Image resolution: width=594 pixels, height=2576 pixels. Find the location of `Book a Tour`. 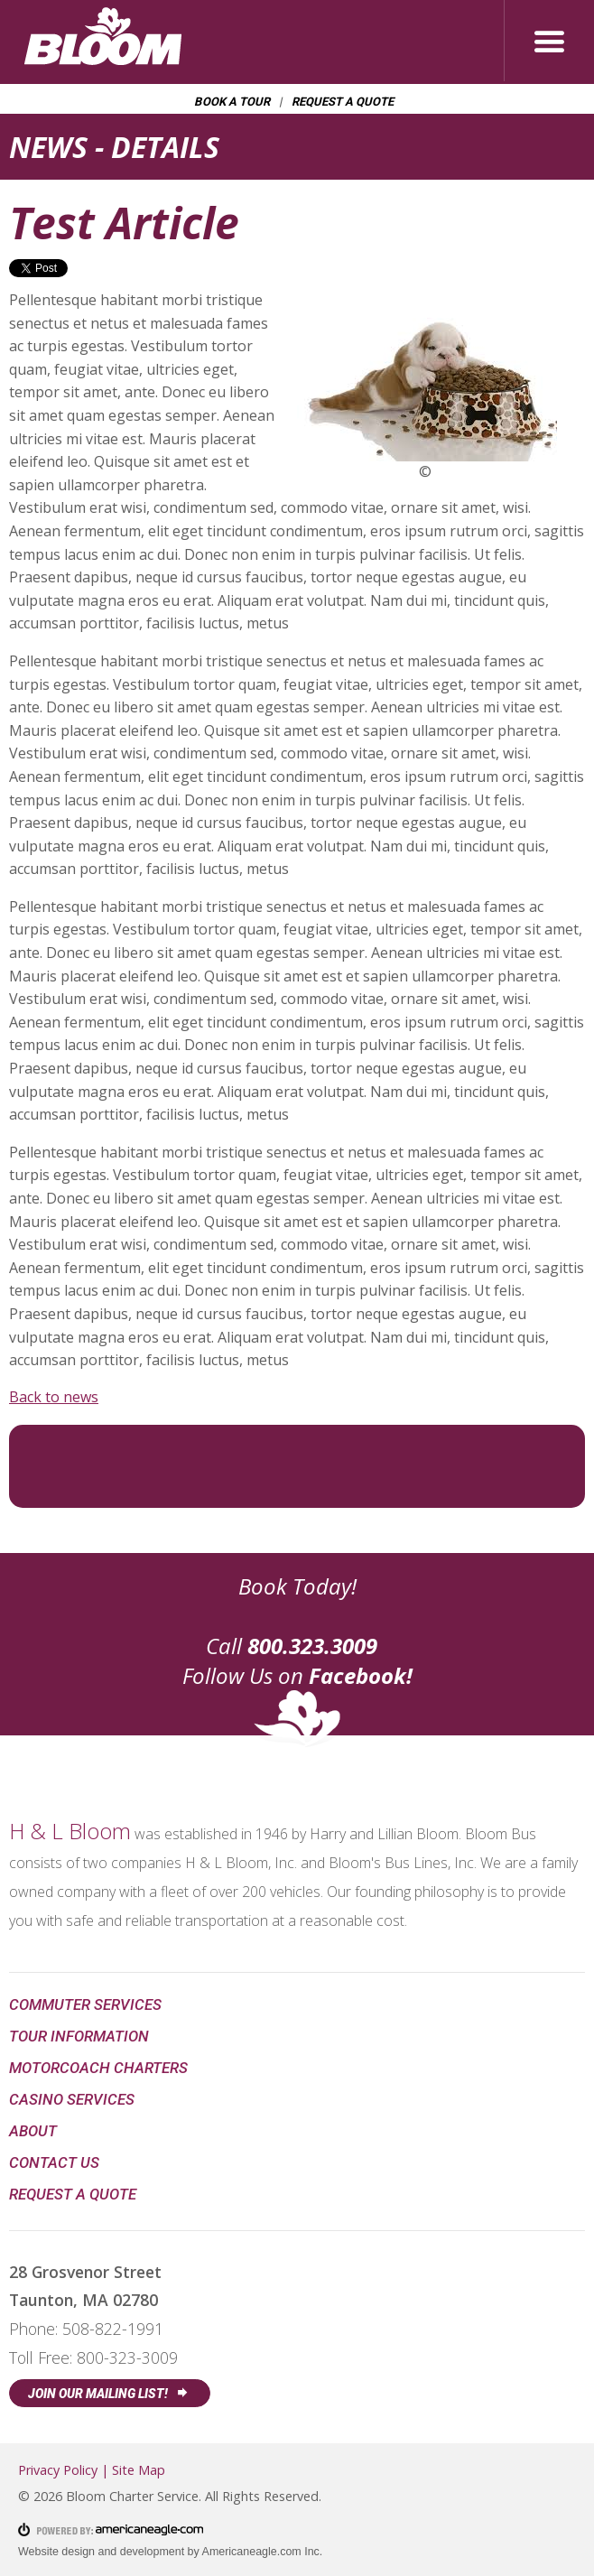

Book a Tour is located at coordinates (232, 101).